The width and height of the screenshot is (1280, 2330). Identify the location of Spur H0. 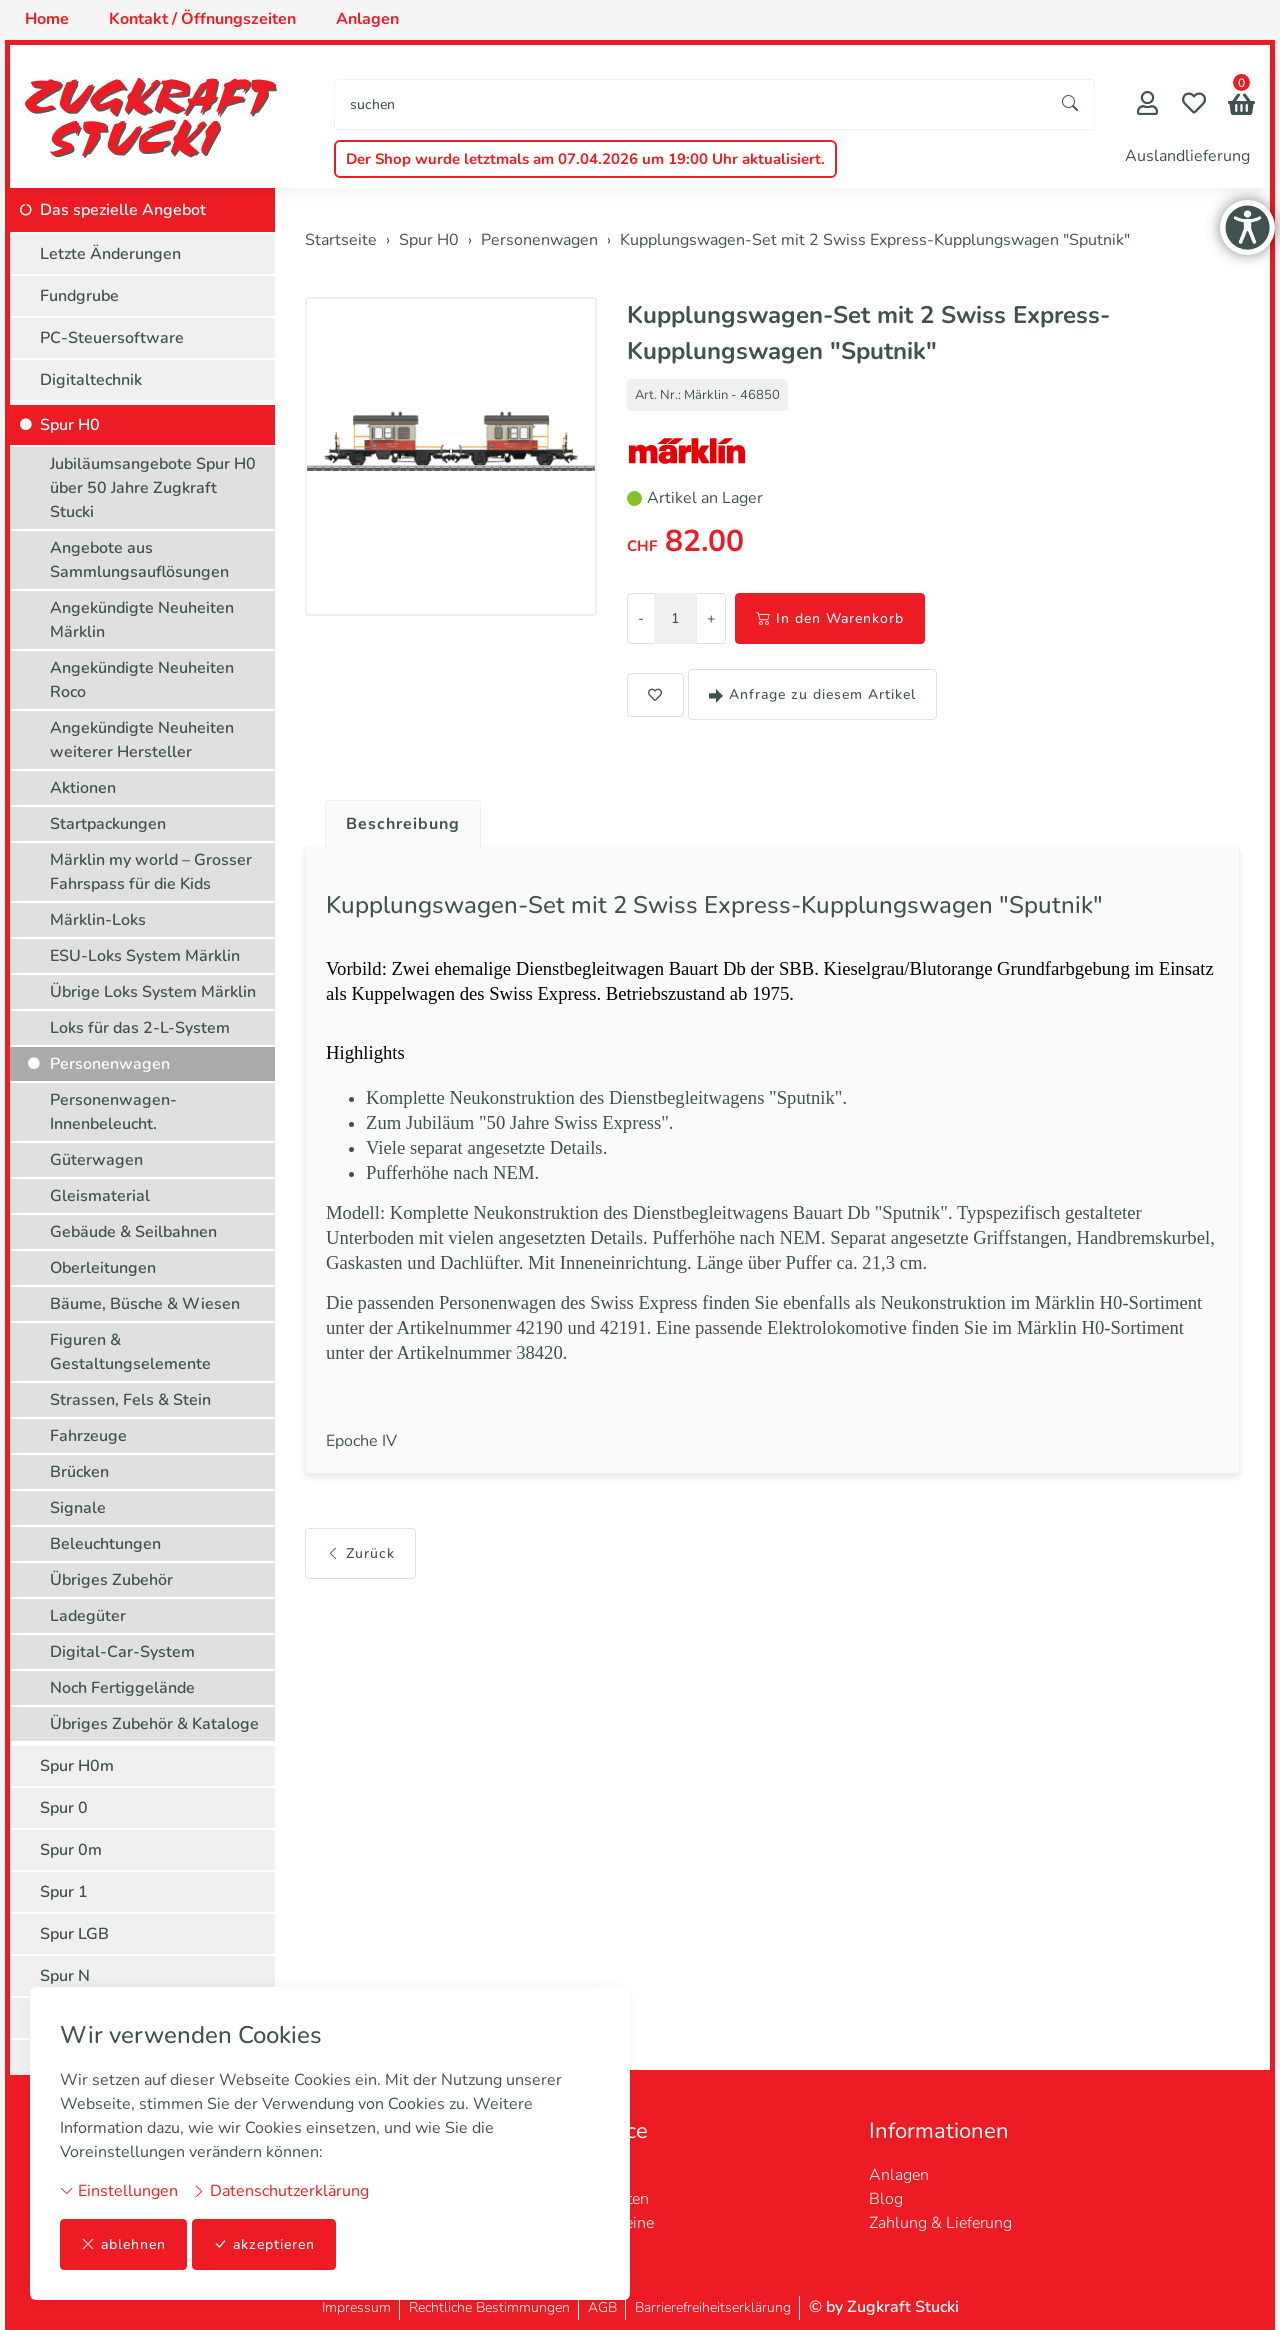
(70, 425).